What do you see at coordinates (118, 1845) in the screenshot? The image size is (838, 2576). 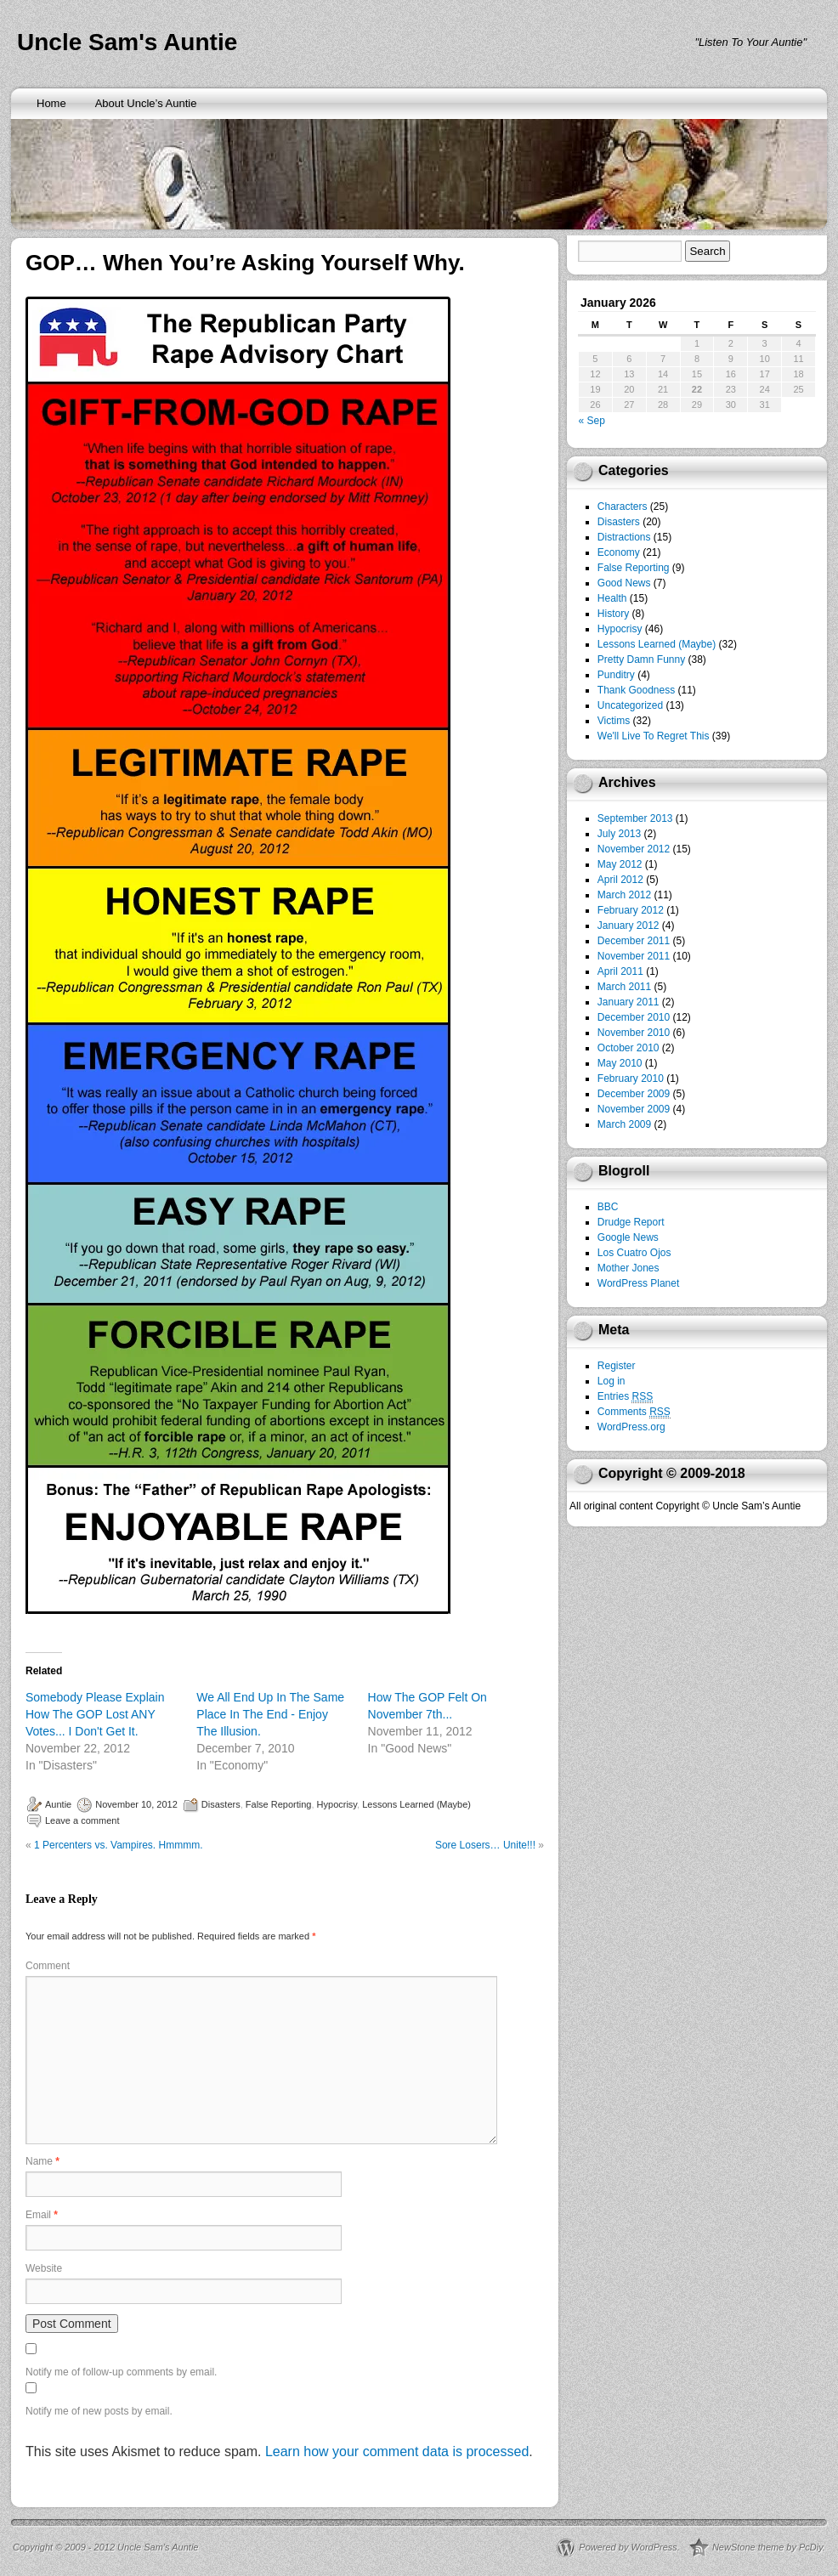 I see `1 Percenters vs. Vampires. Hmmmm.` at bounding box center [118, 1845].